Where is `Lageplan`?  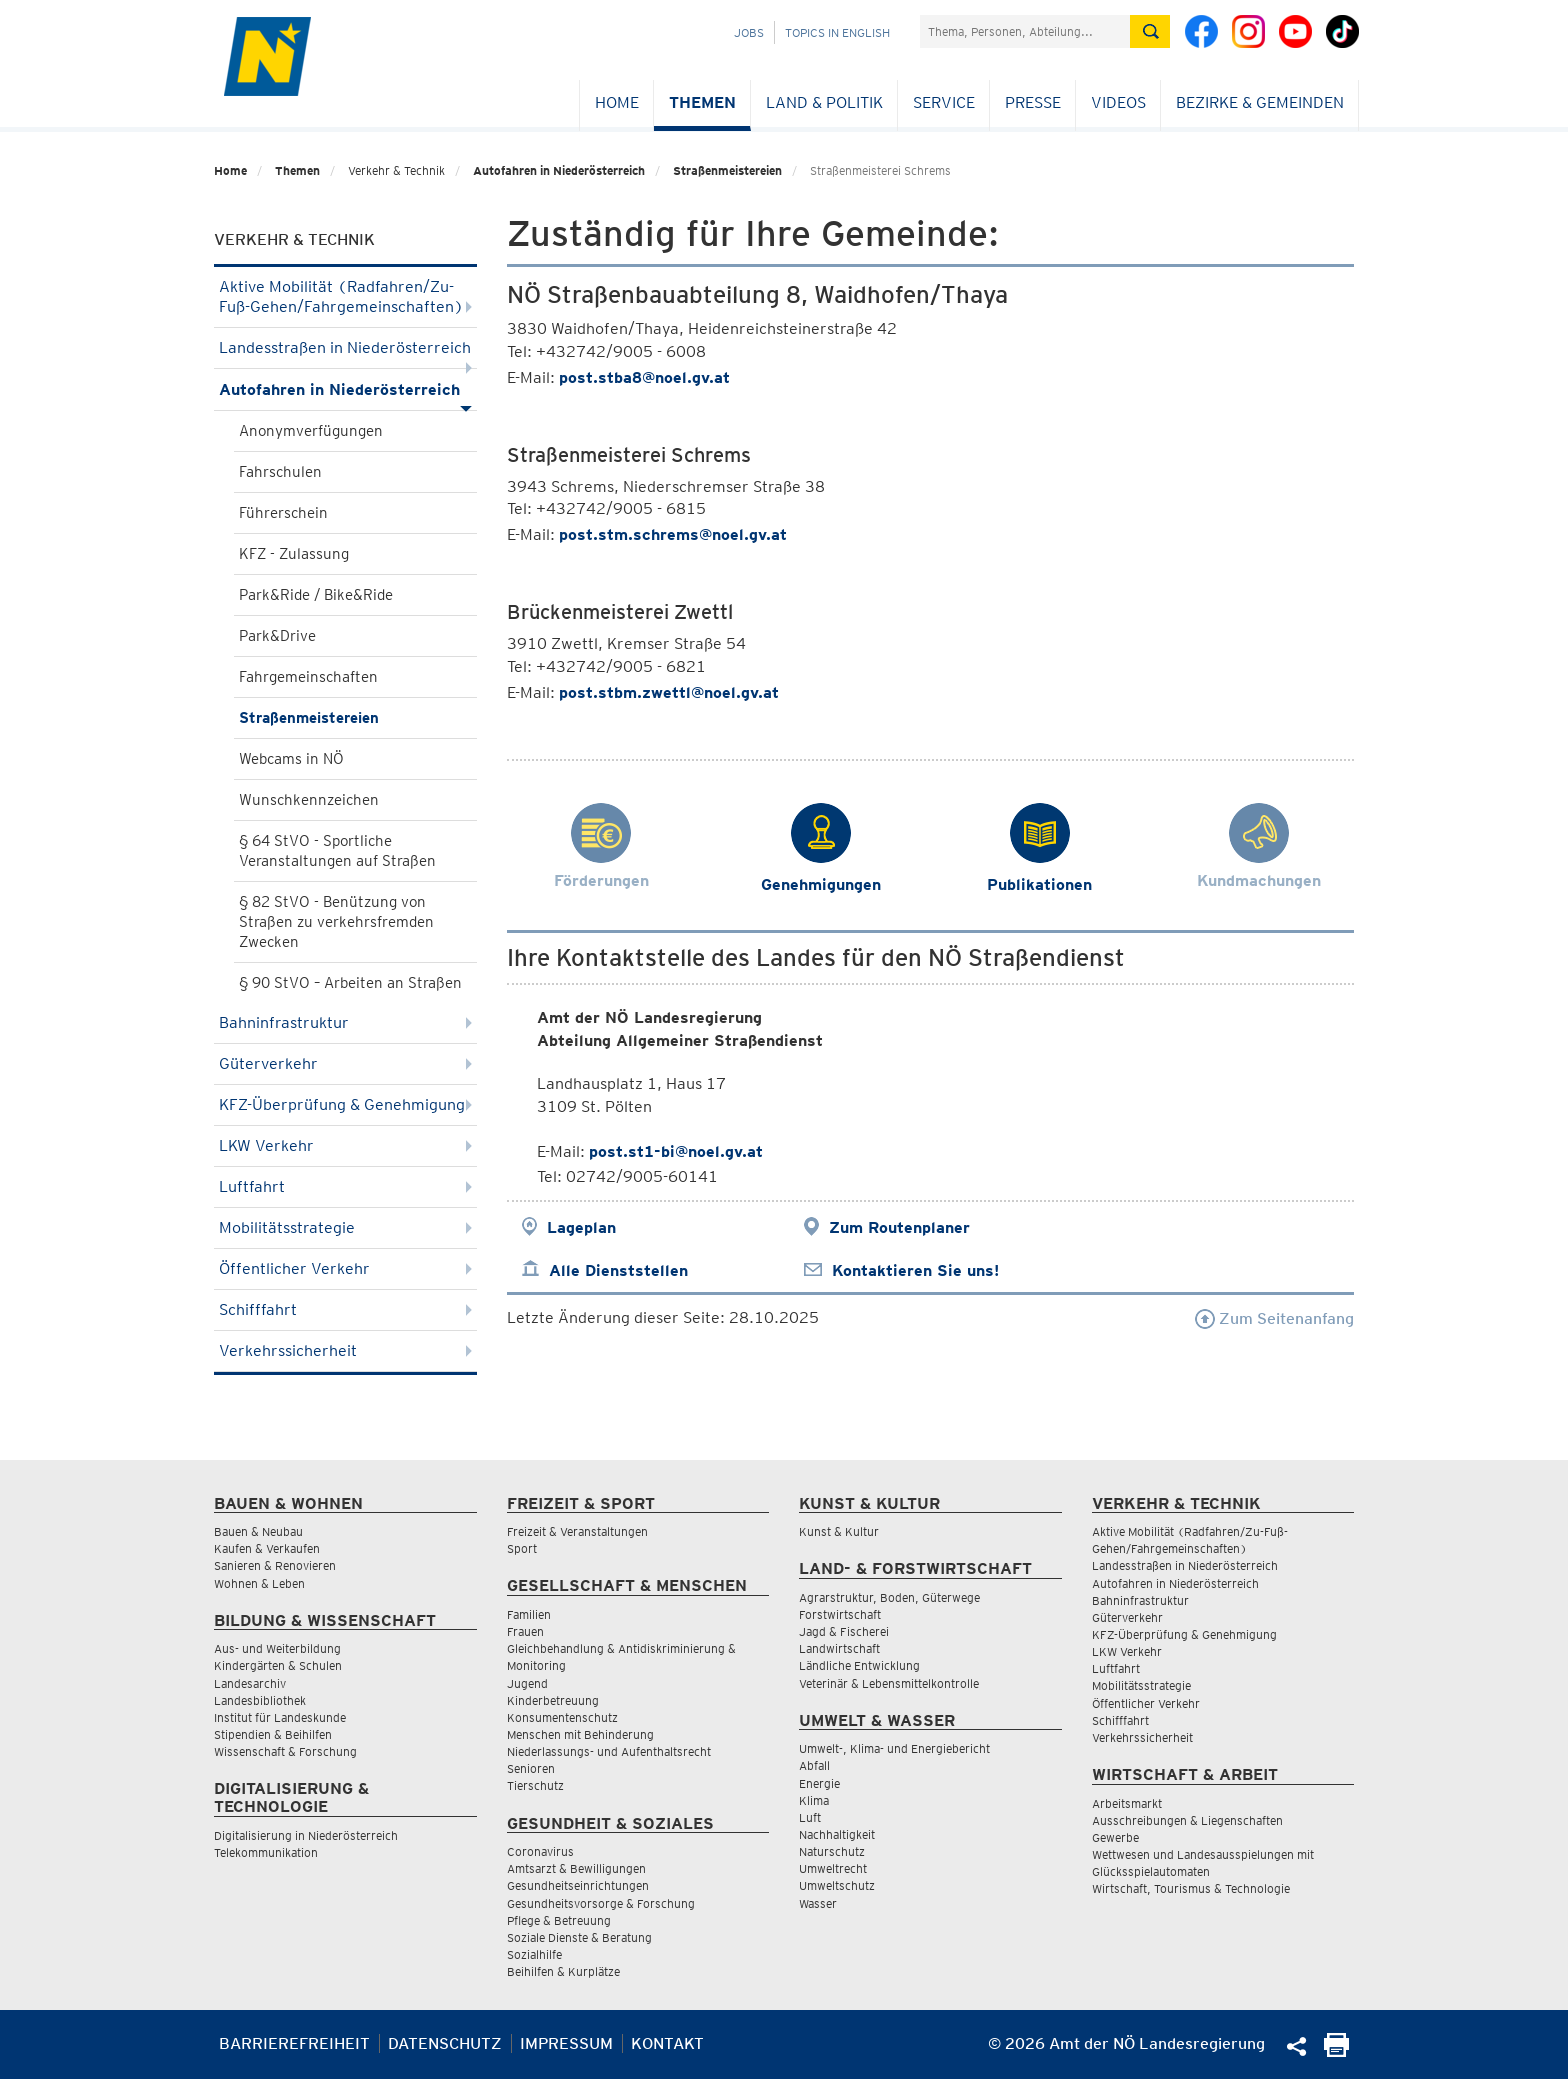 Lageplan is located at coordinates (581, 1227).